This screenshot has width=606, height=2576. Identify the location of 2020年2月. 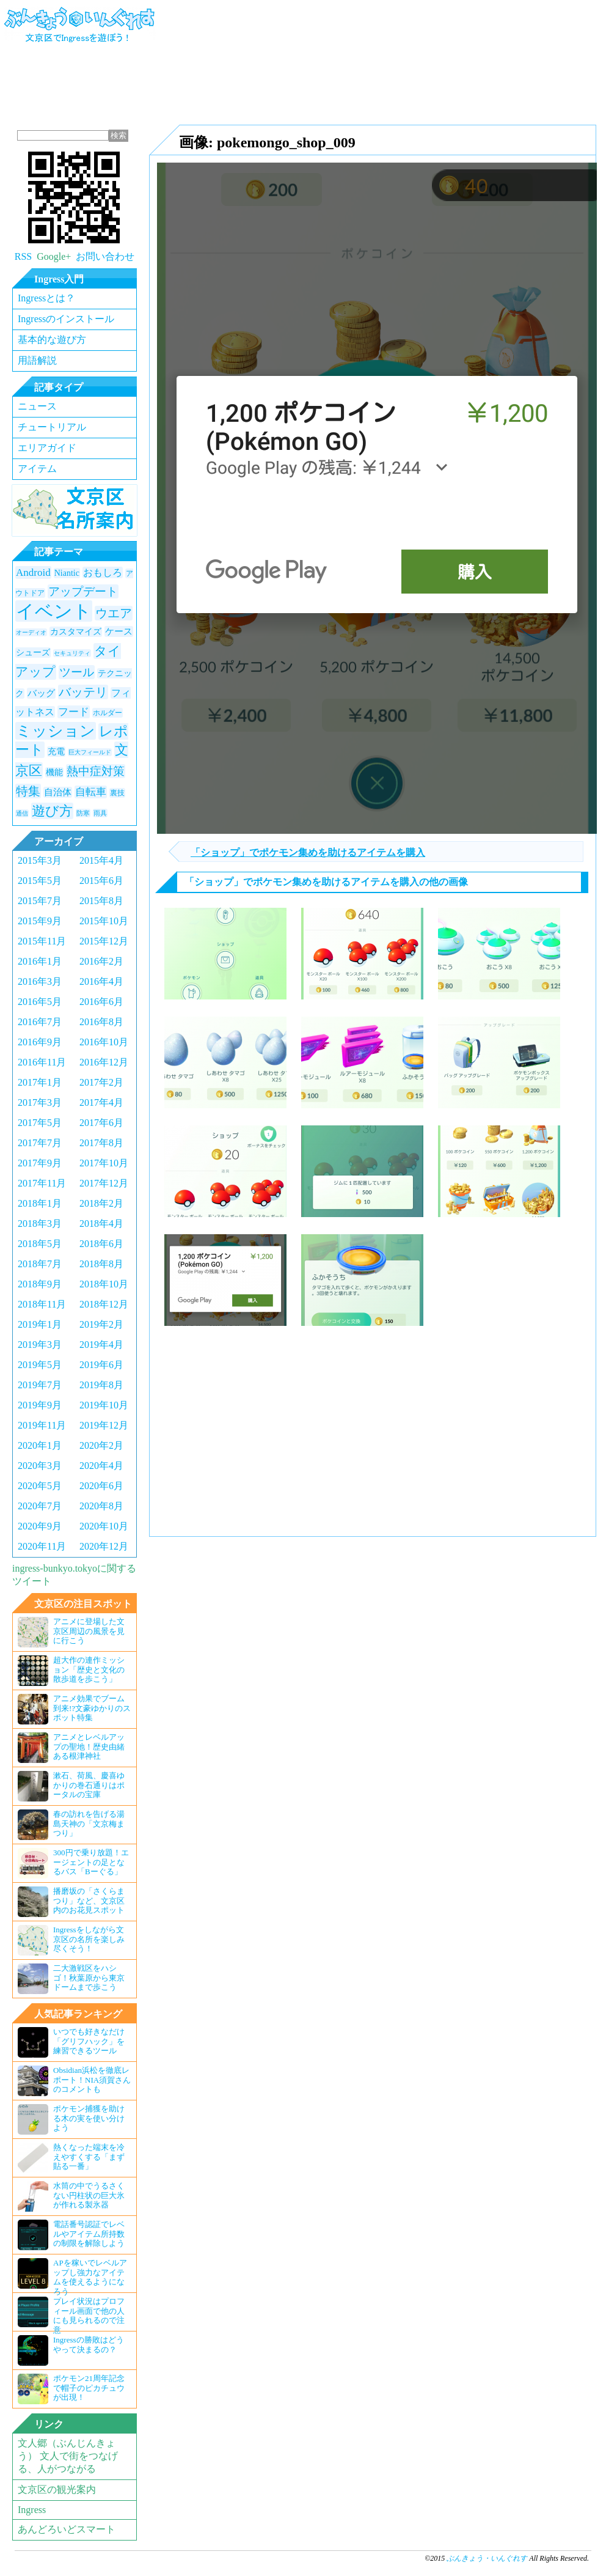
(101, 1445).